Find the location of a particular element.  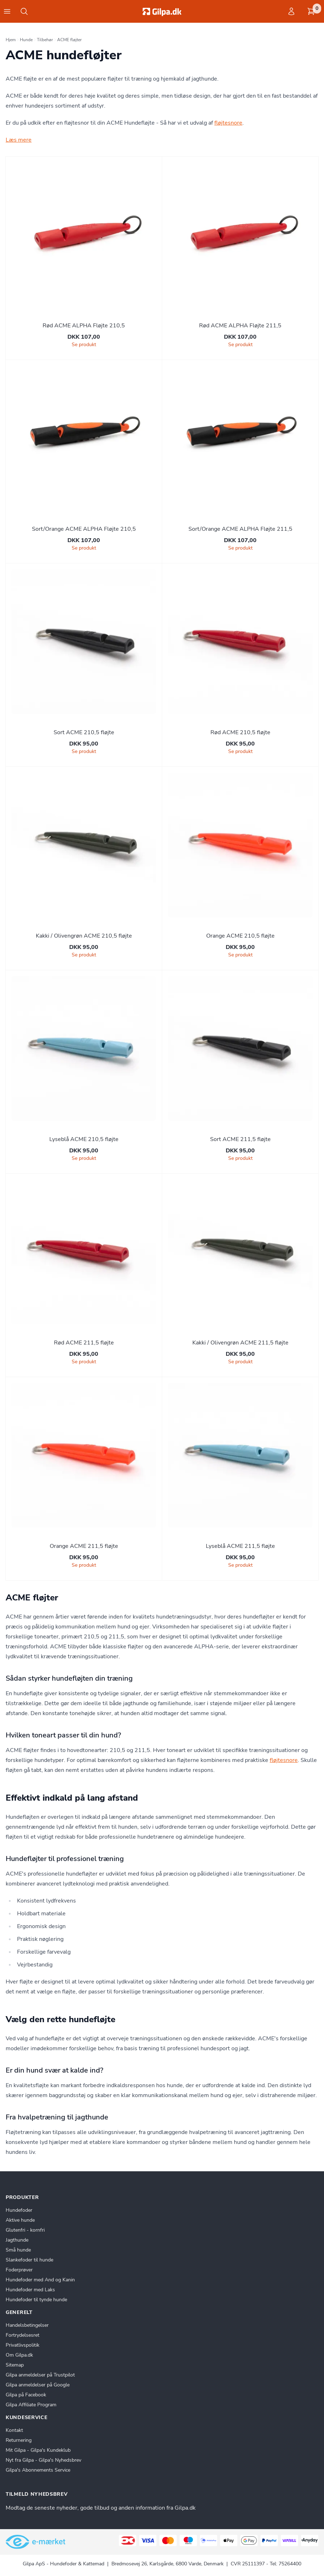

Små hunde is located at coordinates (18, 2250).